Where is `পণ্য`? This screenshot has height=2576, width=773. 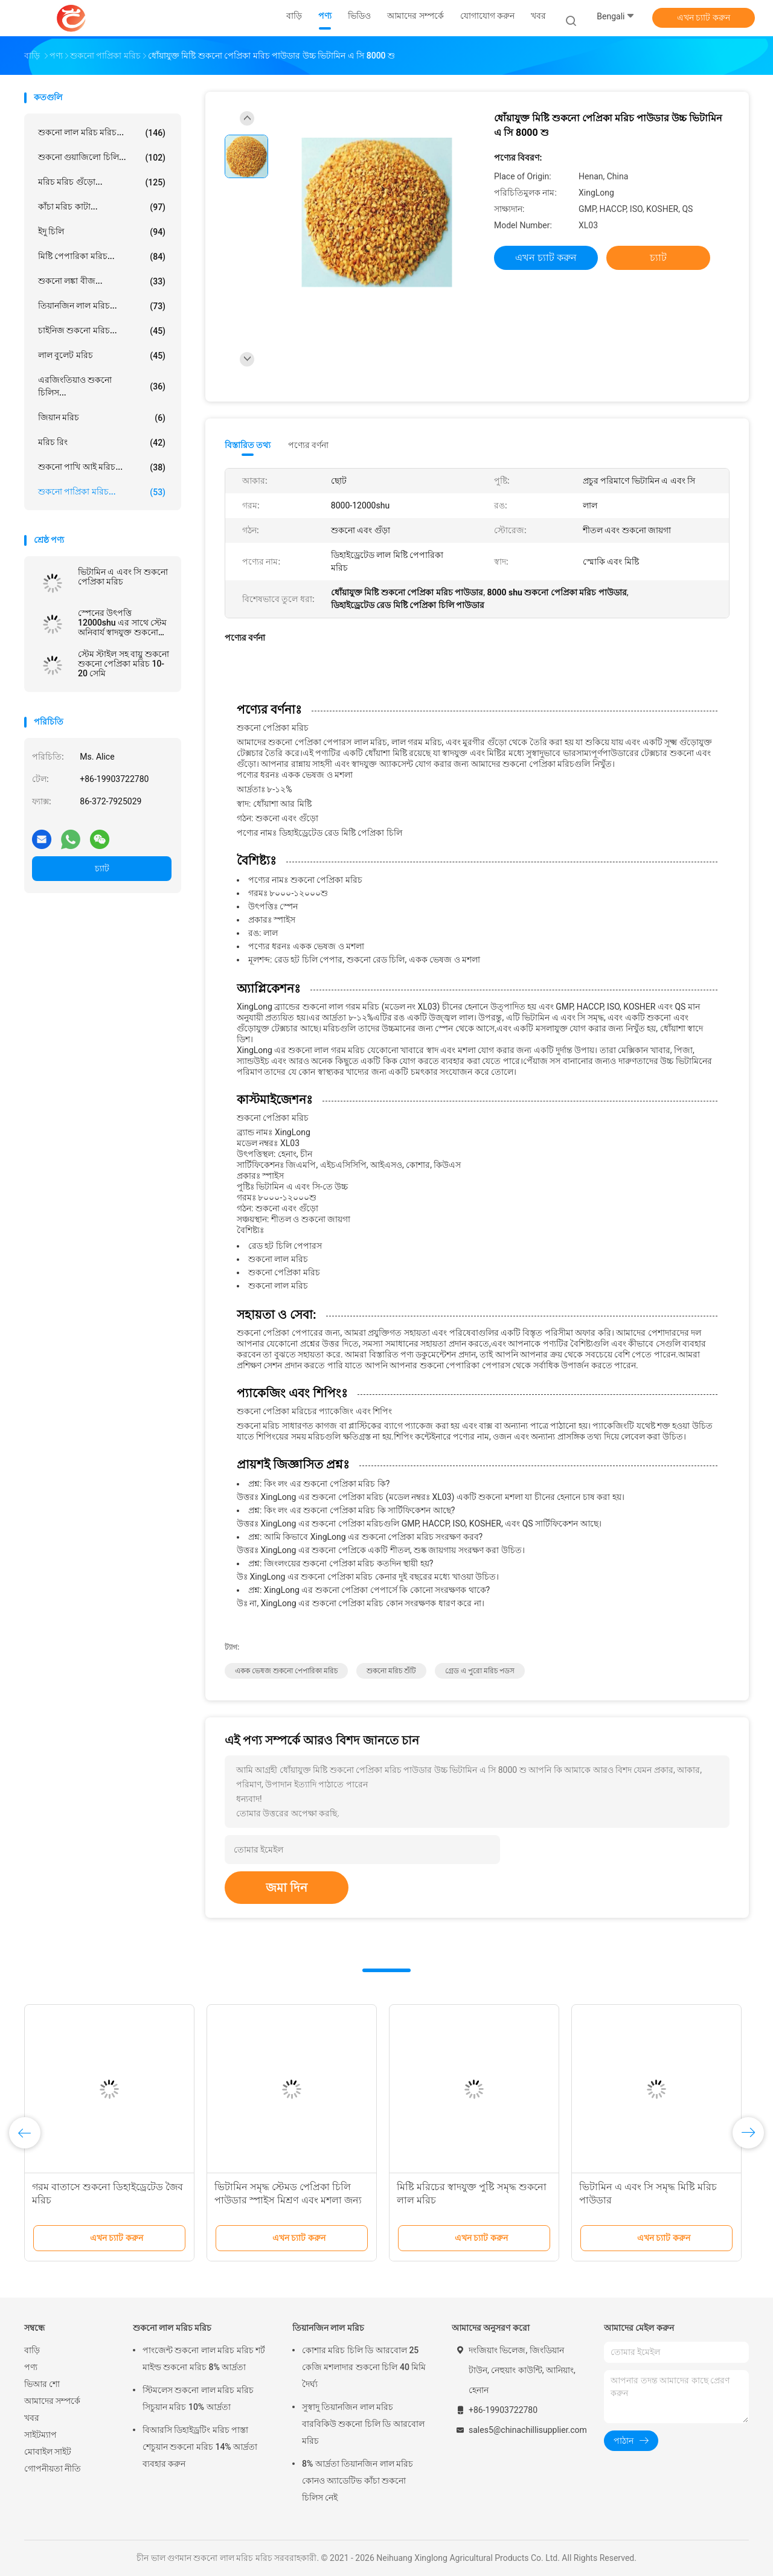
পণ্য is located at coordinates (30, 2367).